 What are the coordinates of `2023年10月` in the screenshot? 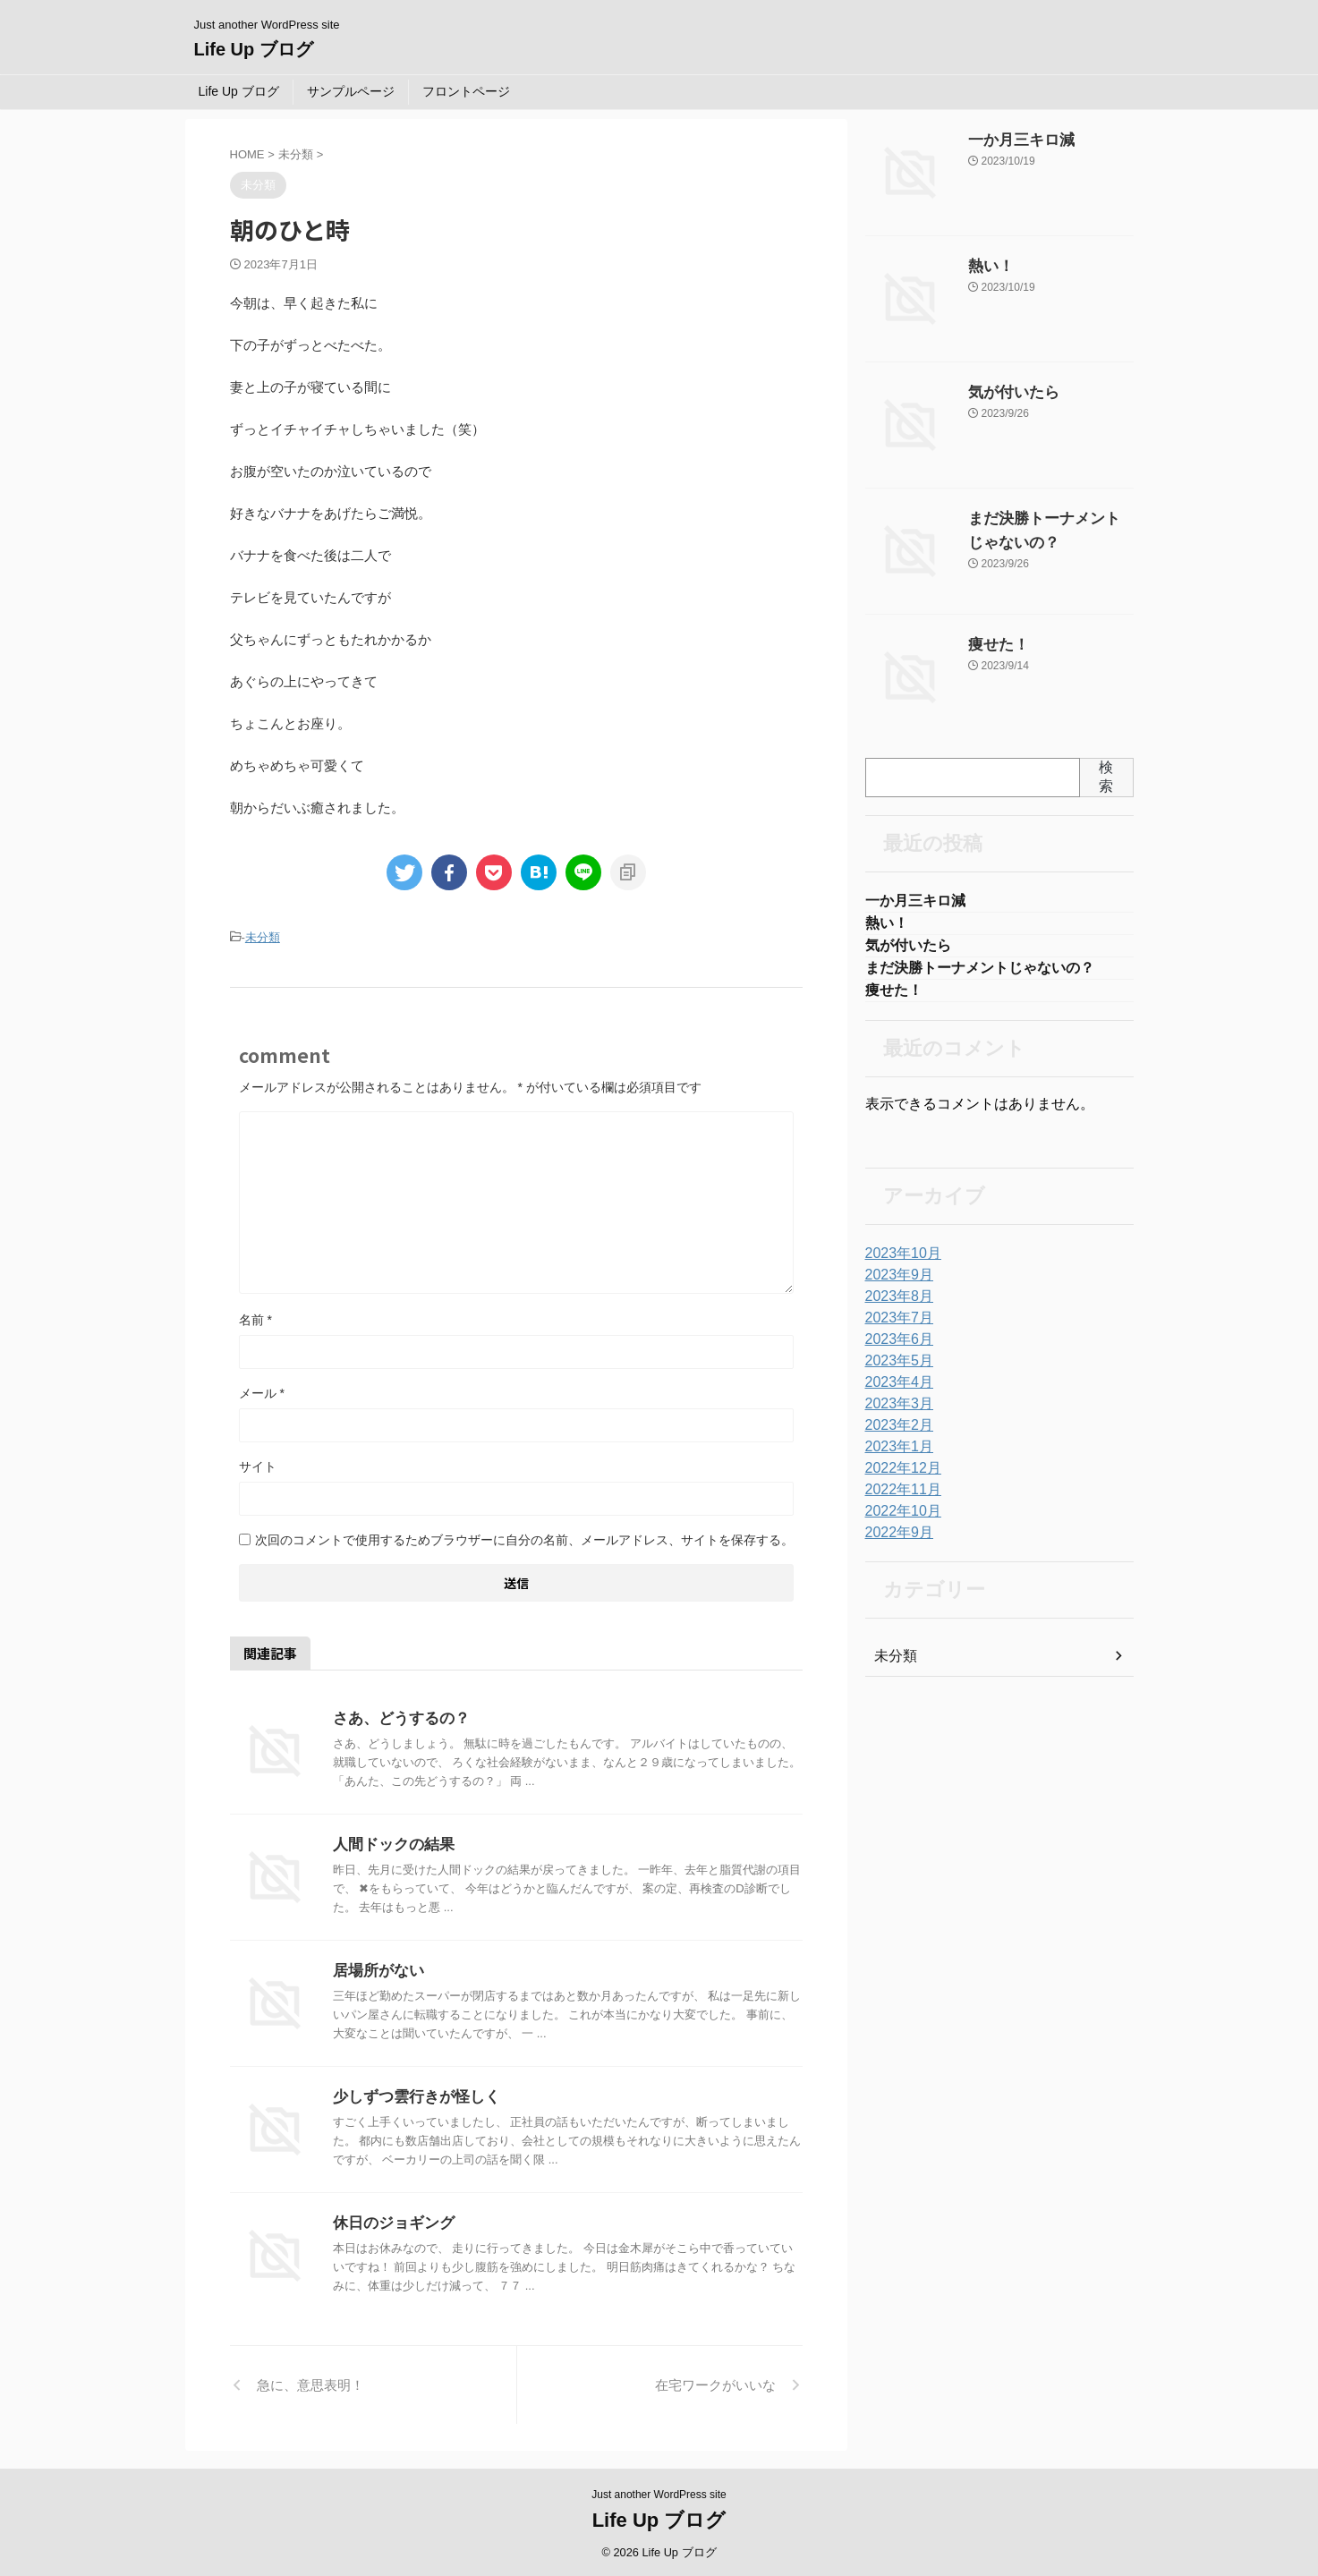 It's located at (898, 1262).